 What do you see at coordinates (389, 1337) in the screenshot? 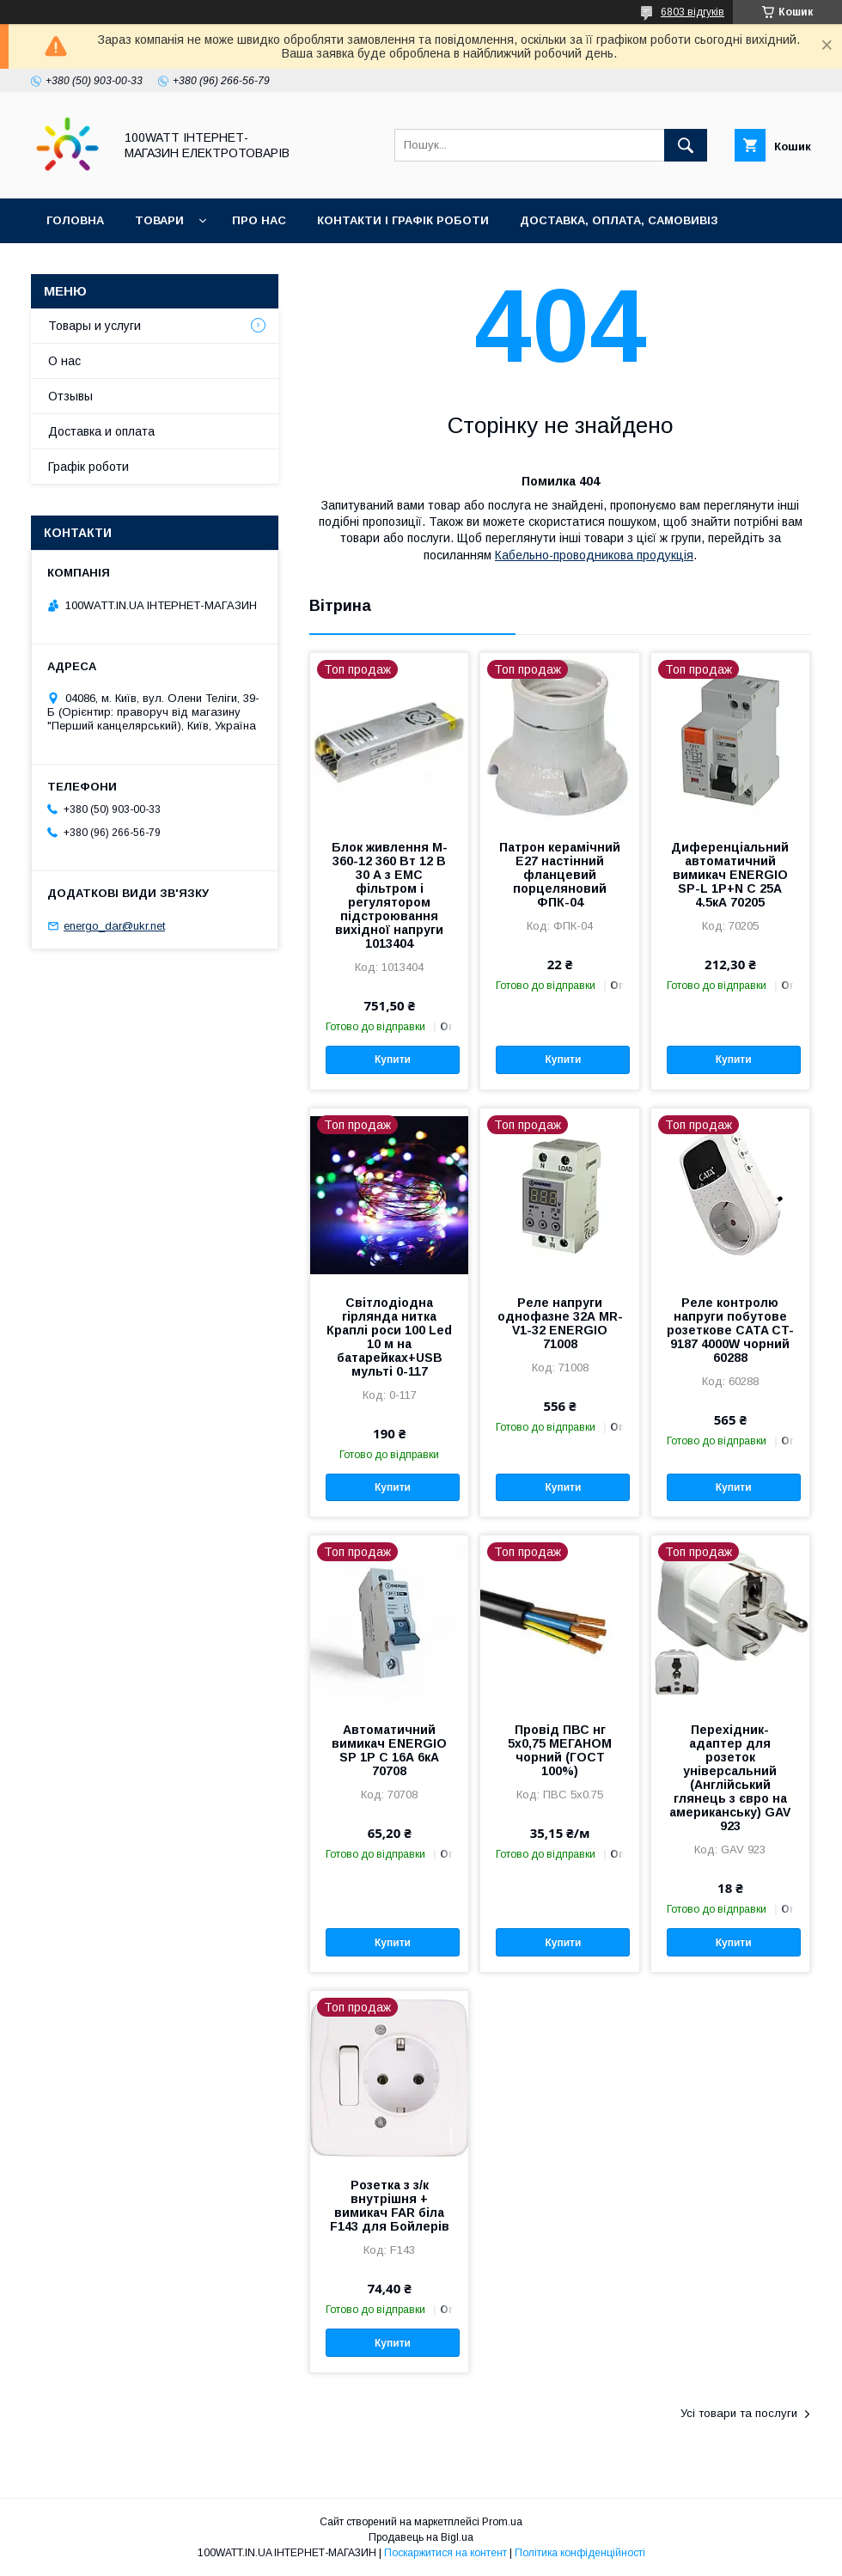
I see `Світлодіодна гірлянда нитка Краплі роси 100 Led 10 м на батарейках+USB мульті 0-117` at bounding box center [389, 1337].